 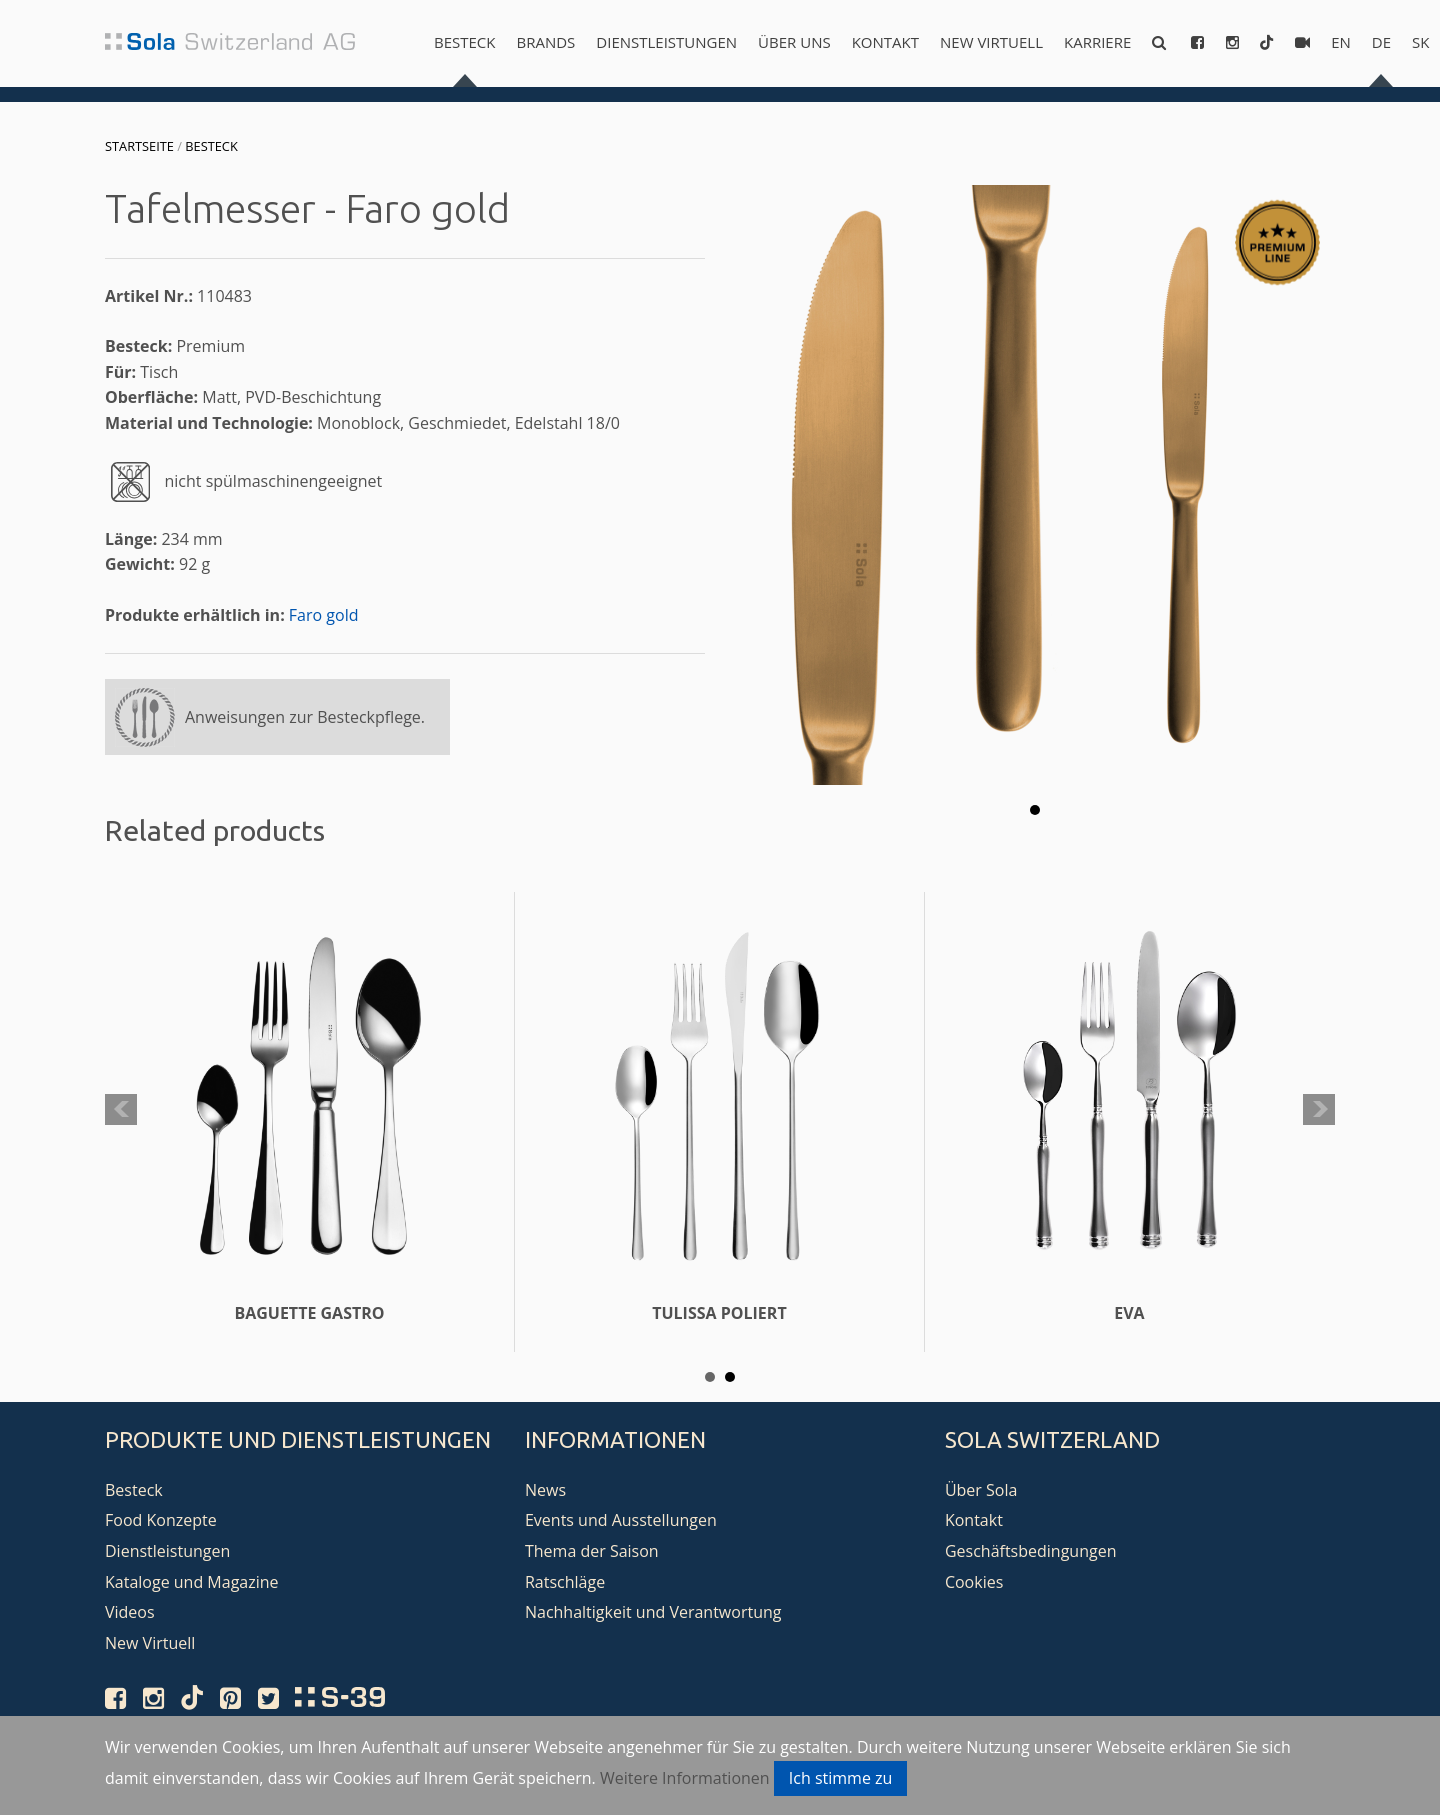 I want to click on Nachhaltigkeit und Verantwortung, so click(x=653, y=1612).